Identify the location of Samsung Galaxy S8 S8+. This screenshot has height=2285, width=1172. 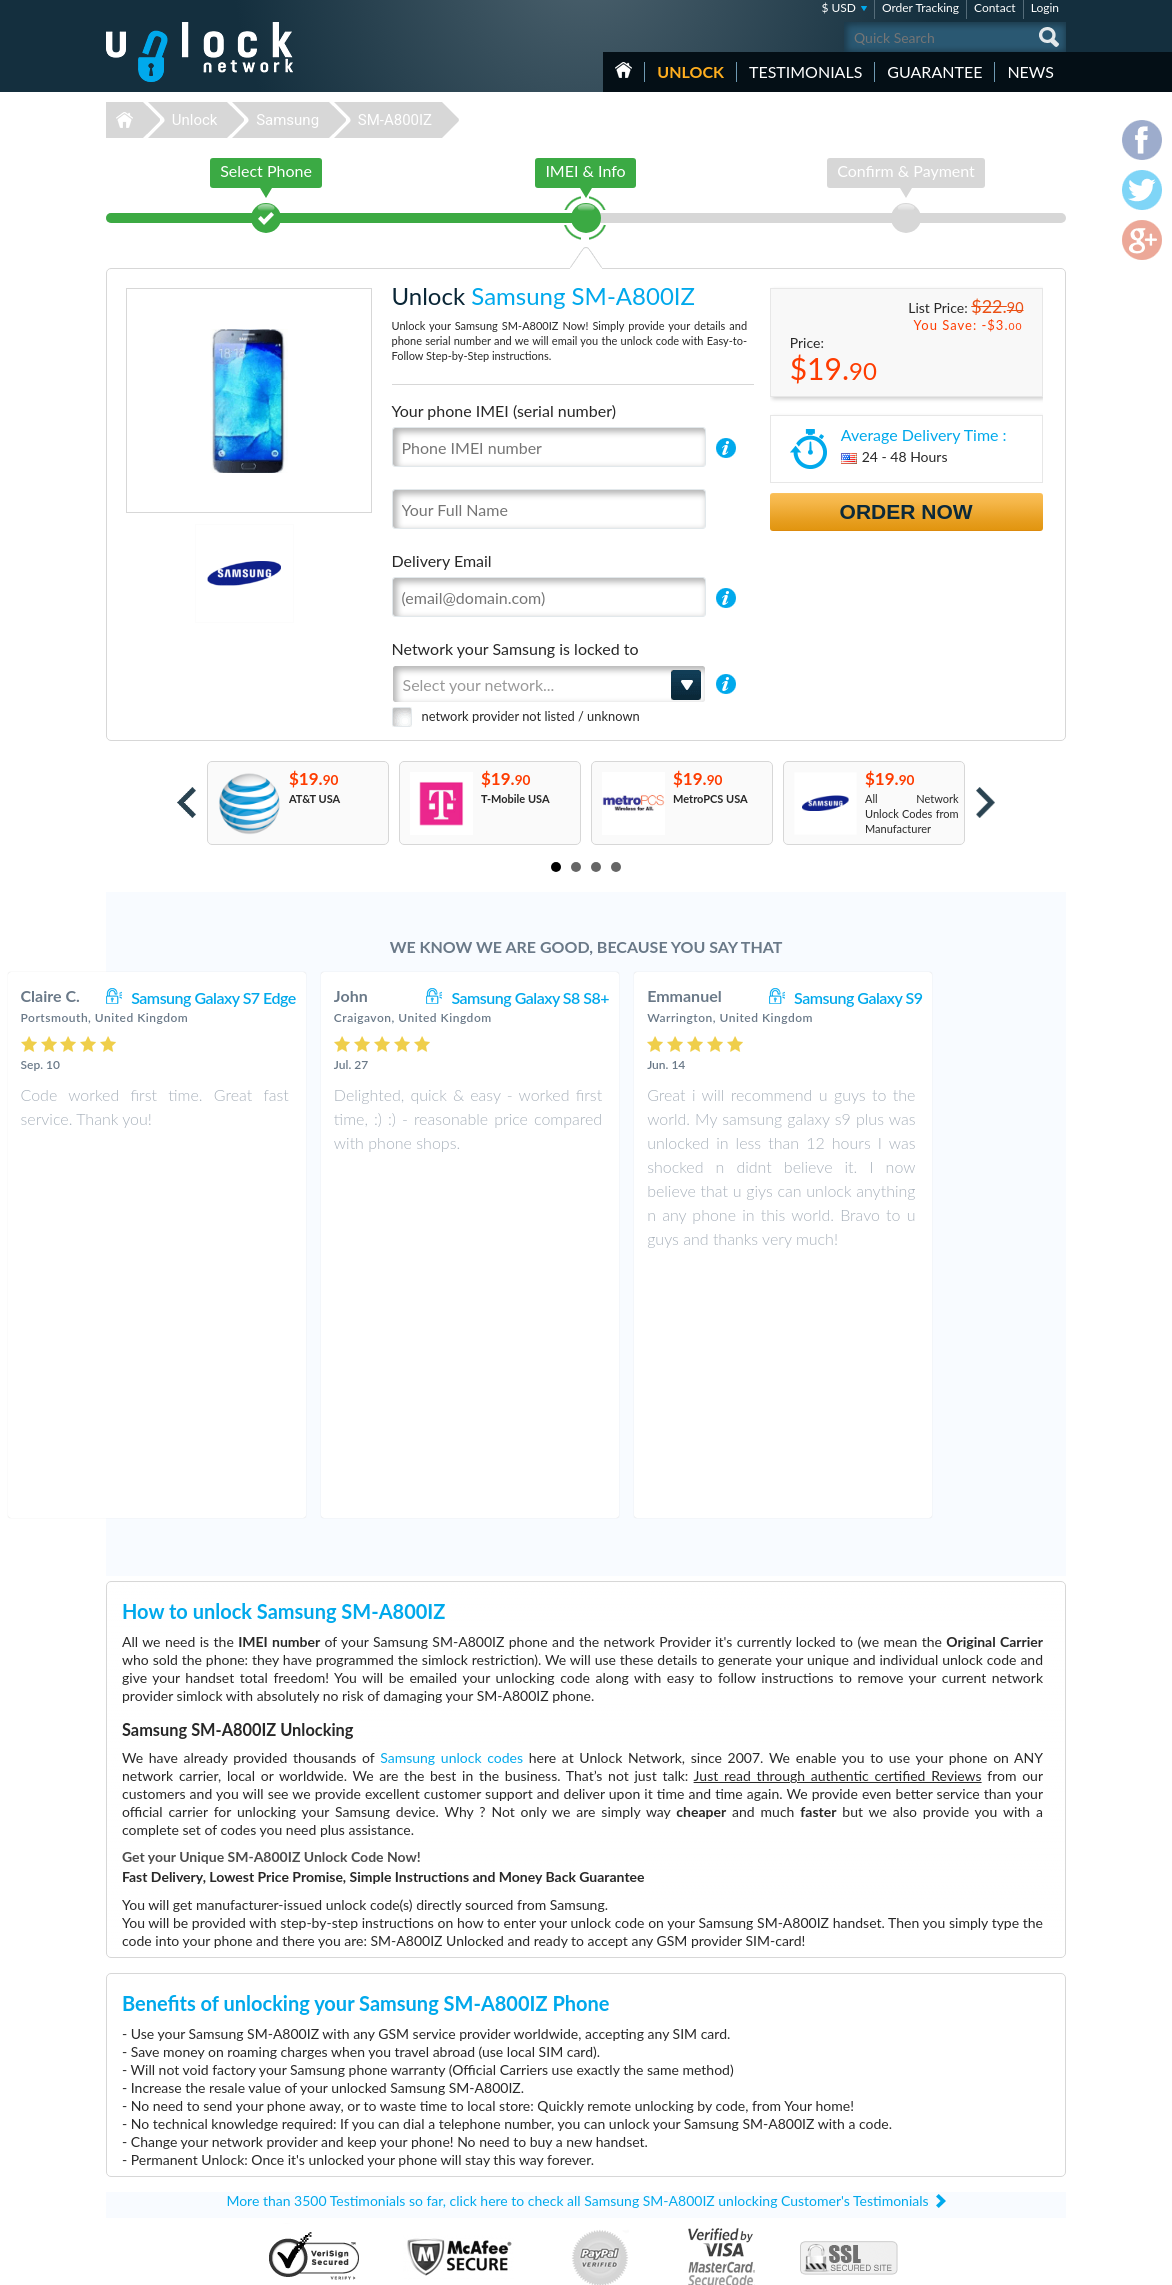
(646, 997).